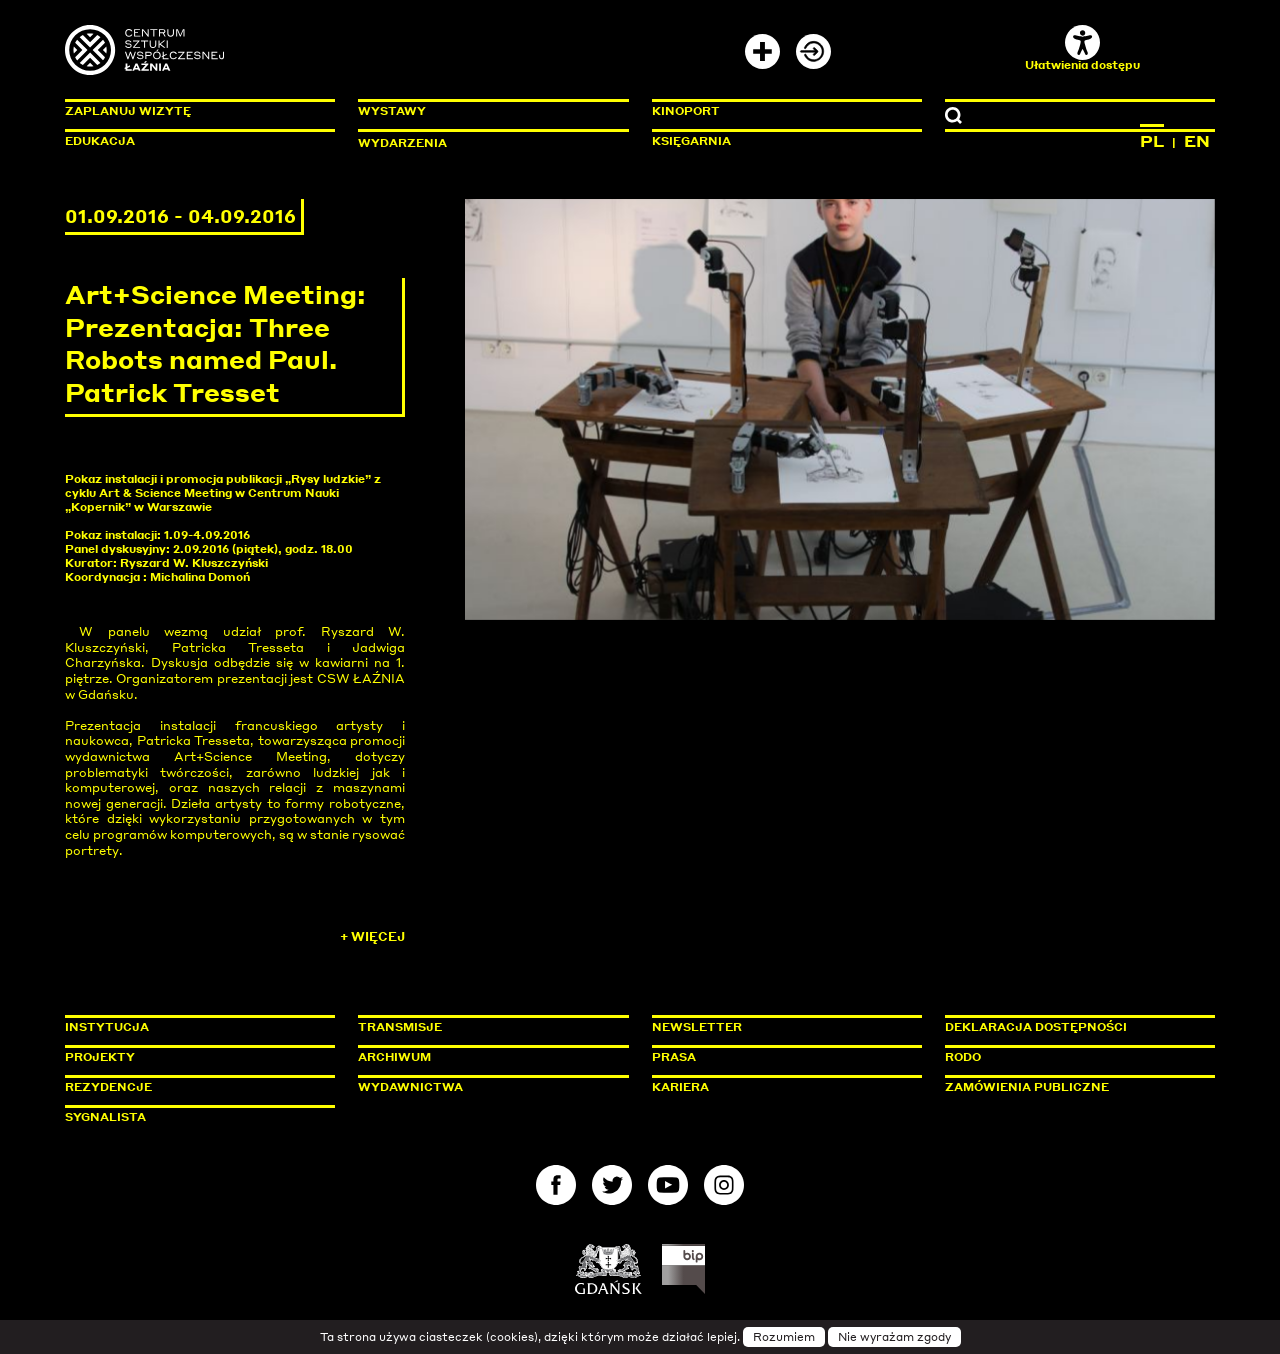 Image resolution: width=1280 pixels, height=1354 pixels. Describe the element at coordinates (686, 111) in the screenshot. I see `KinoPort` at that location.